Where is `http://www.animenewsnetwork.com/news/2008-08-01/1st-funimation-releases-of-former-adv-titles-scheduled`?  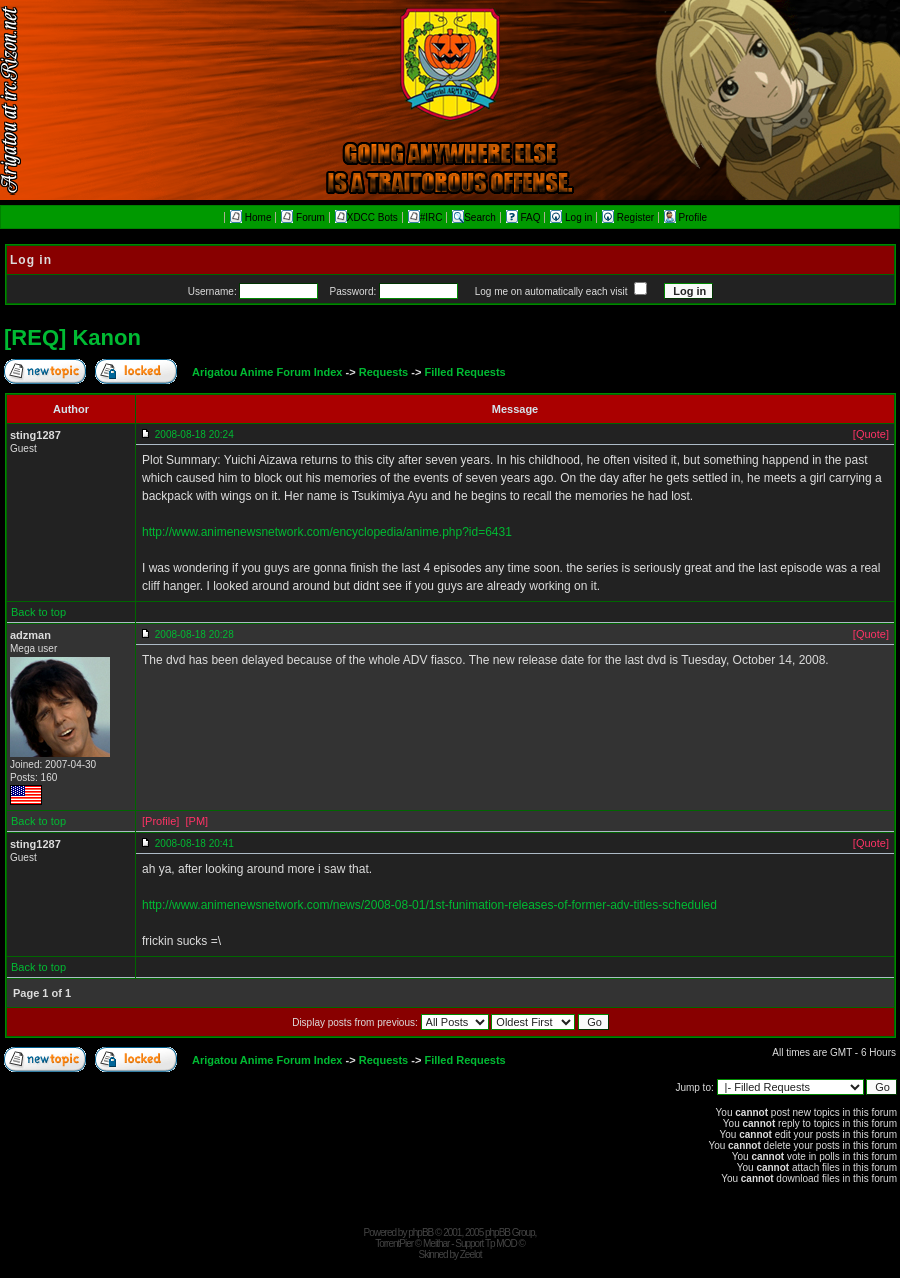
http://www.animenewsnetwork.com/news/2008-08-01/1st-funimation-releases-of-former-adv-titles-scheduled is located at coordinates (429, 905).